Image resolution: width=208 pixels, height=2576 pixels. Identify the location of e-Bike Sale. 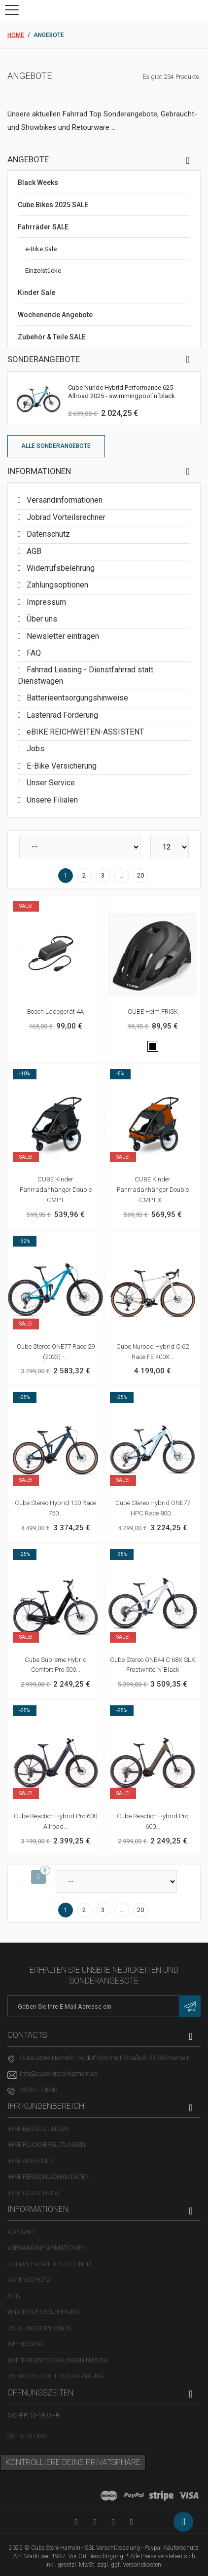
(41, 249).